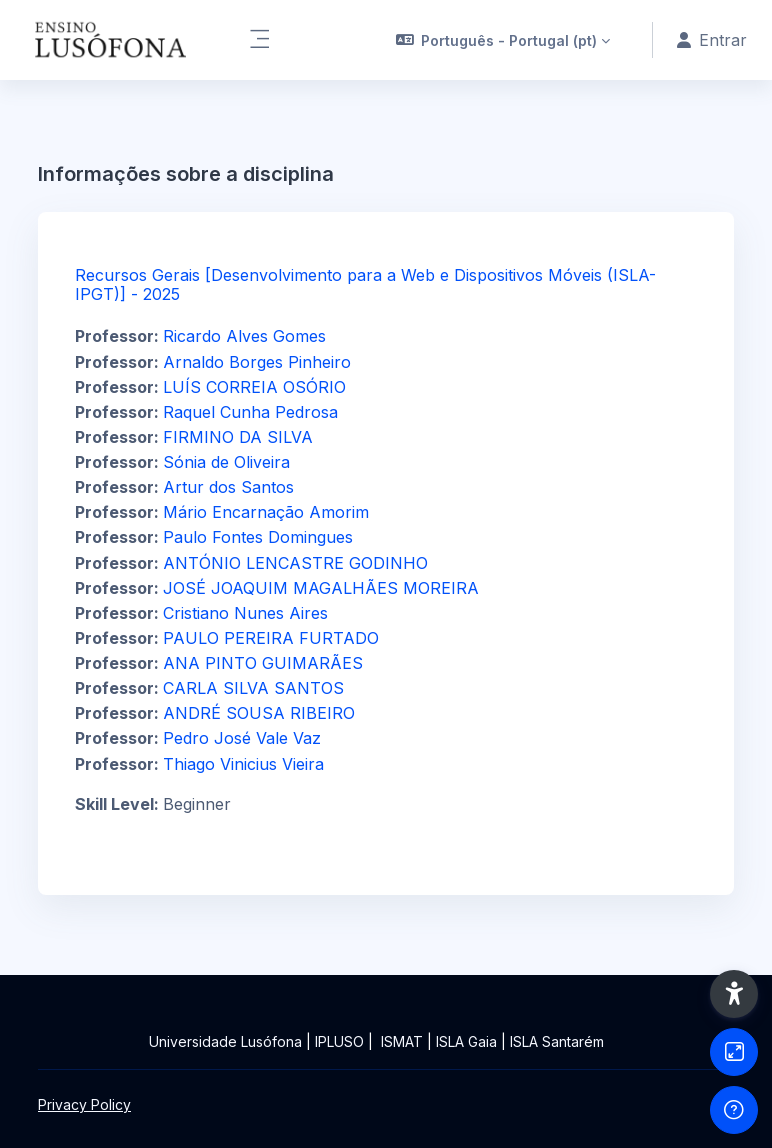  I want to click on ANA PINTO GUIMARÃES, so click(263, 663).